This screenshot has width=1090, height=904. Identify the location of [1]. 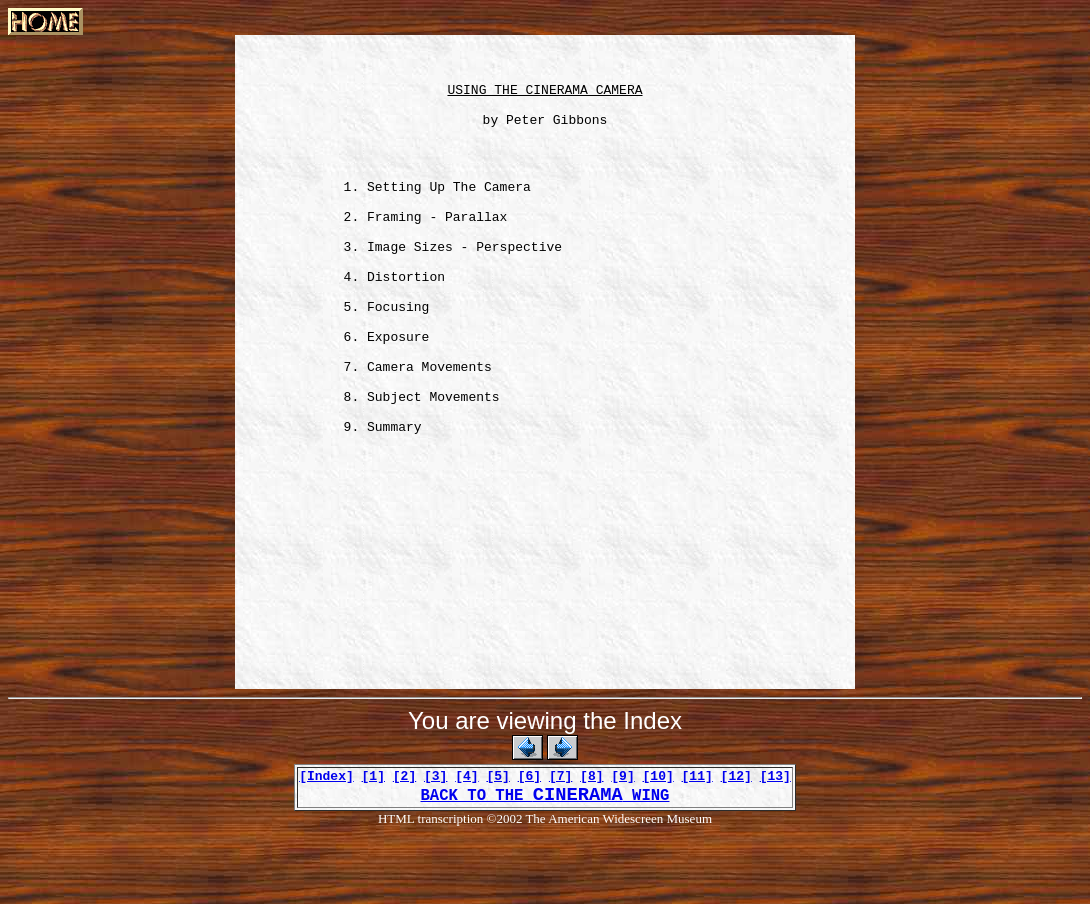
(373, 841).